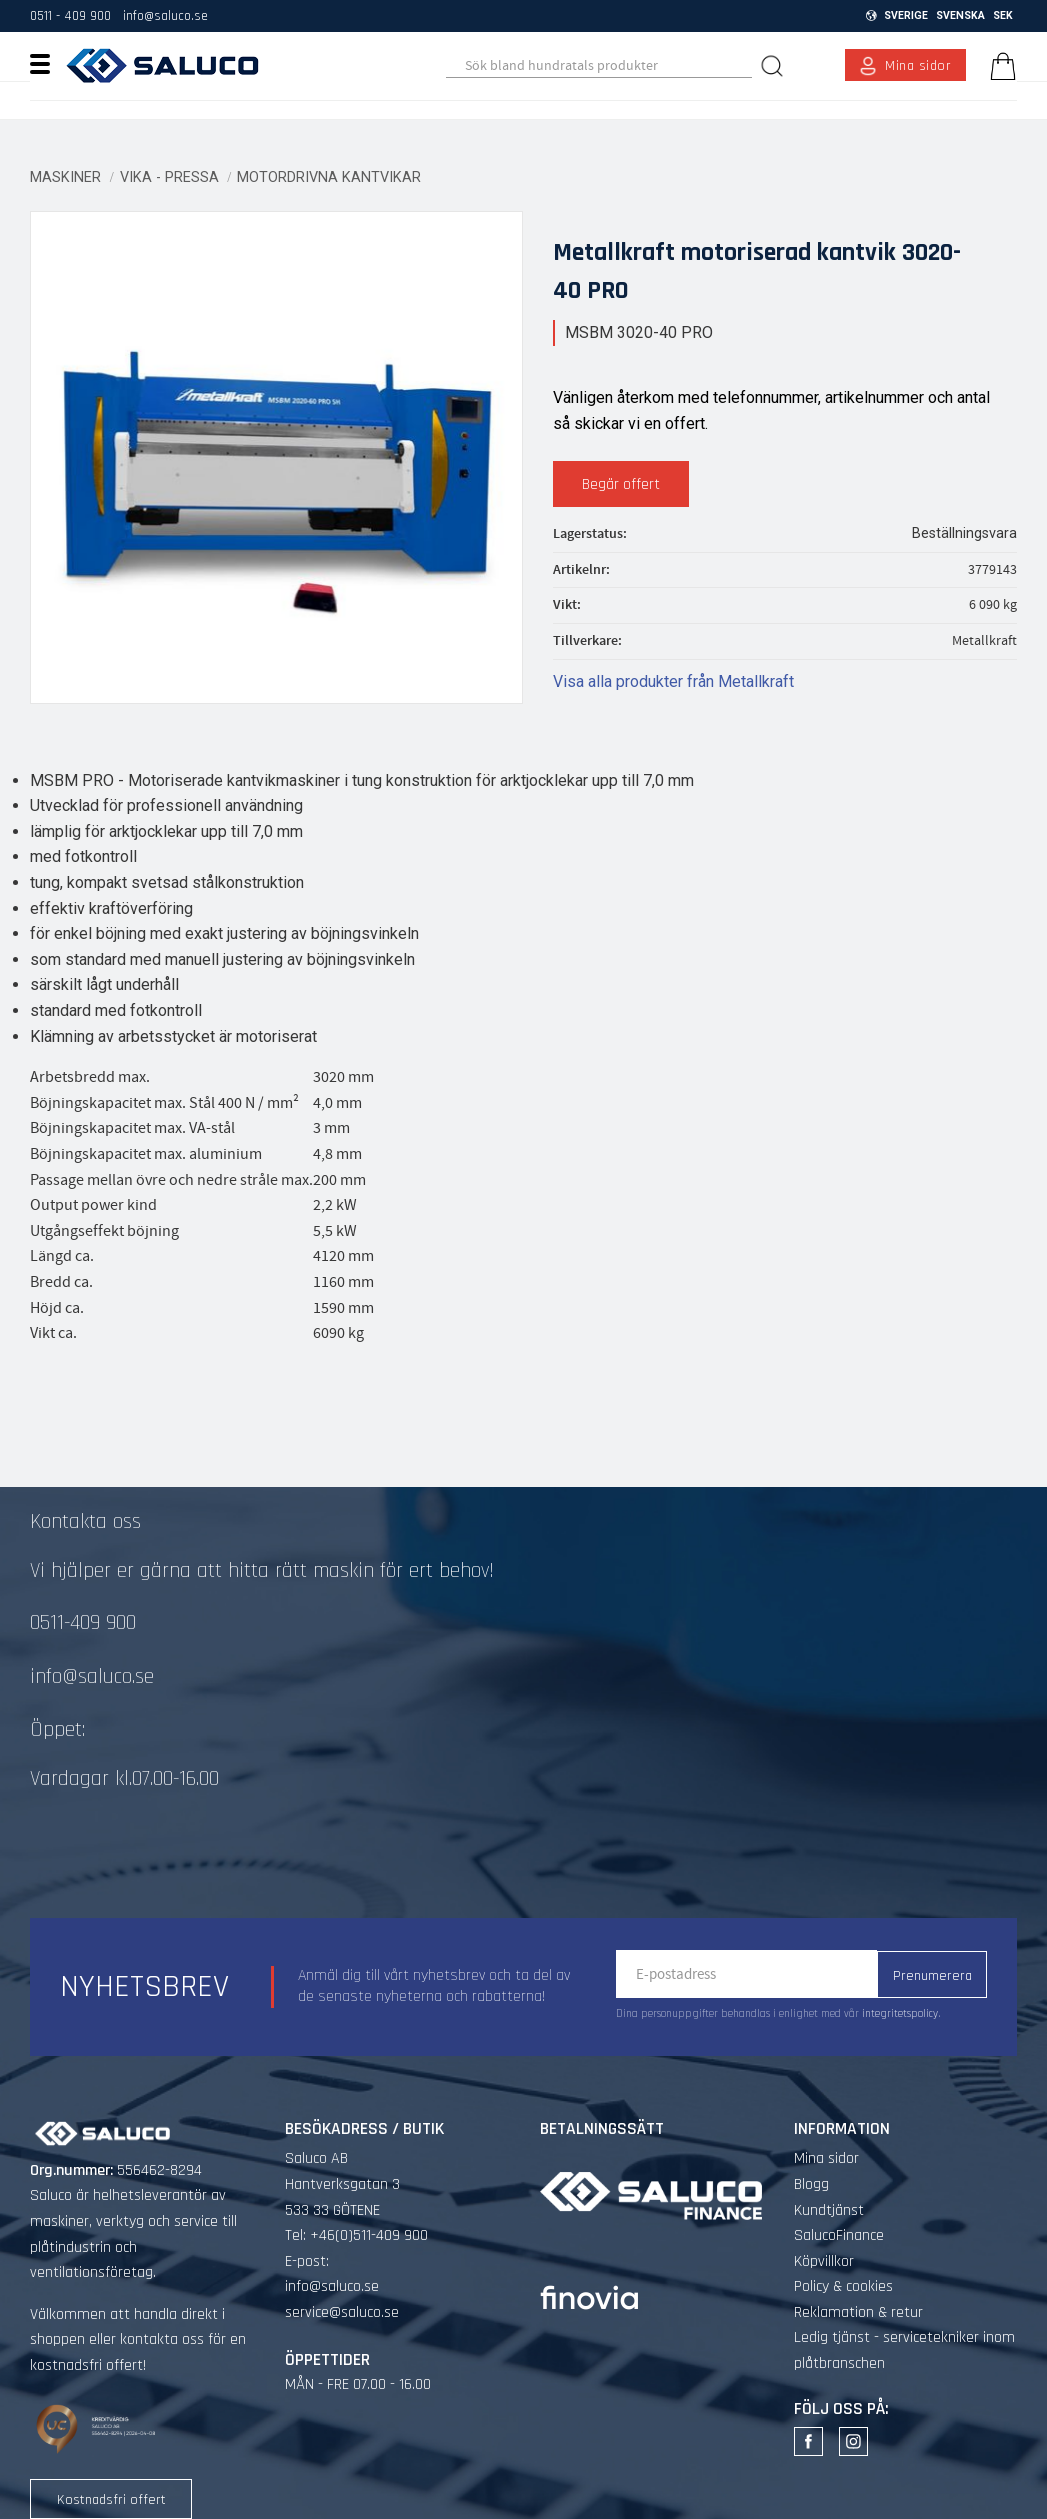  What do you see at coordinates (999, 66) in the screenshot?
I see `[Kundvagn]` at bounding box center [999, 66].